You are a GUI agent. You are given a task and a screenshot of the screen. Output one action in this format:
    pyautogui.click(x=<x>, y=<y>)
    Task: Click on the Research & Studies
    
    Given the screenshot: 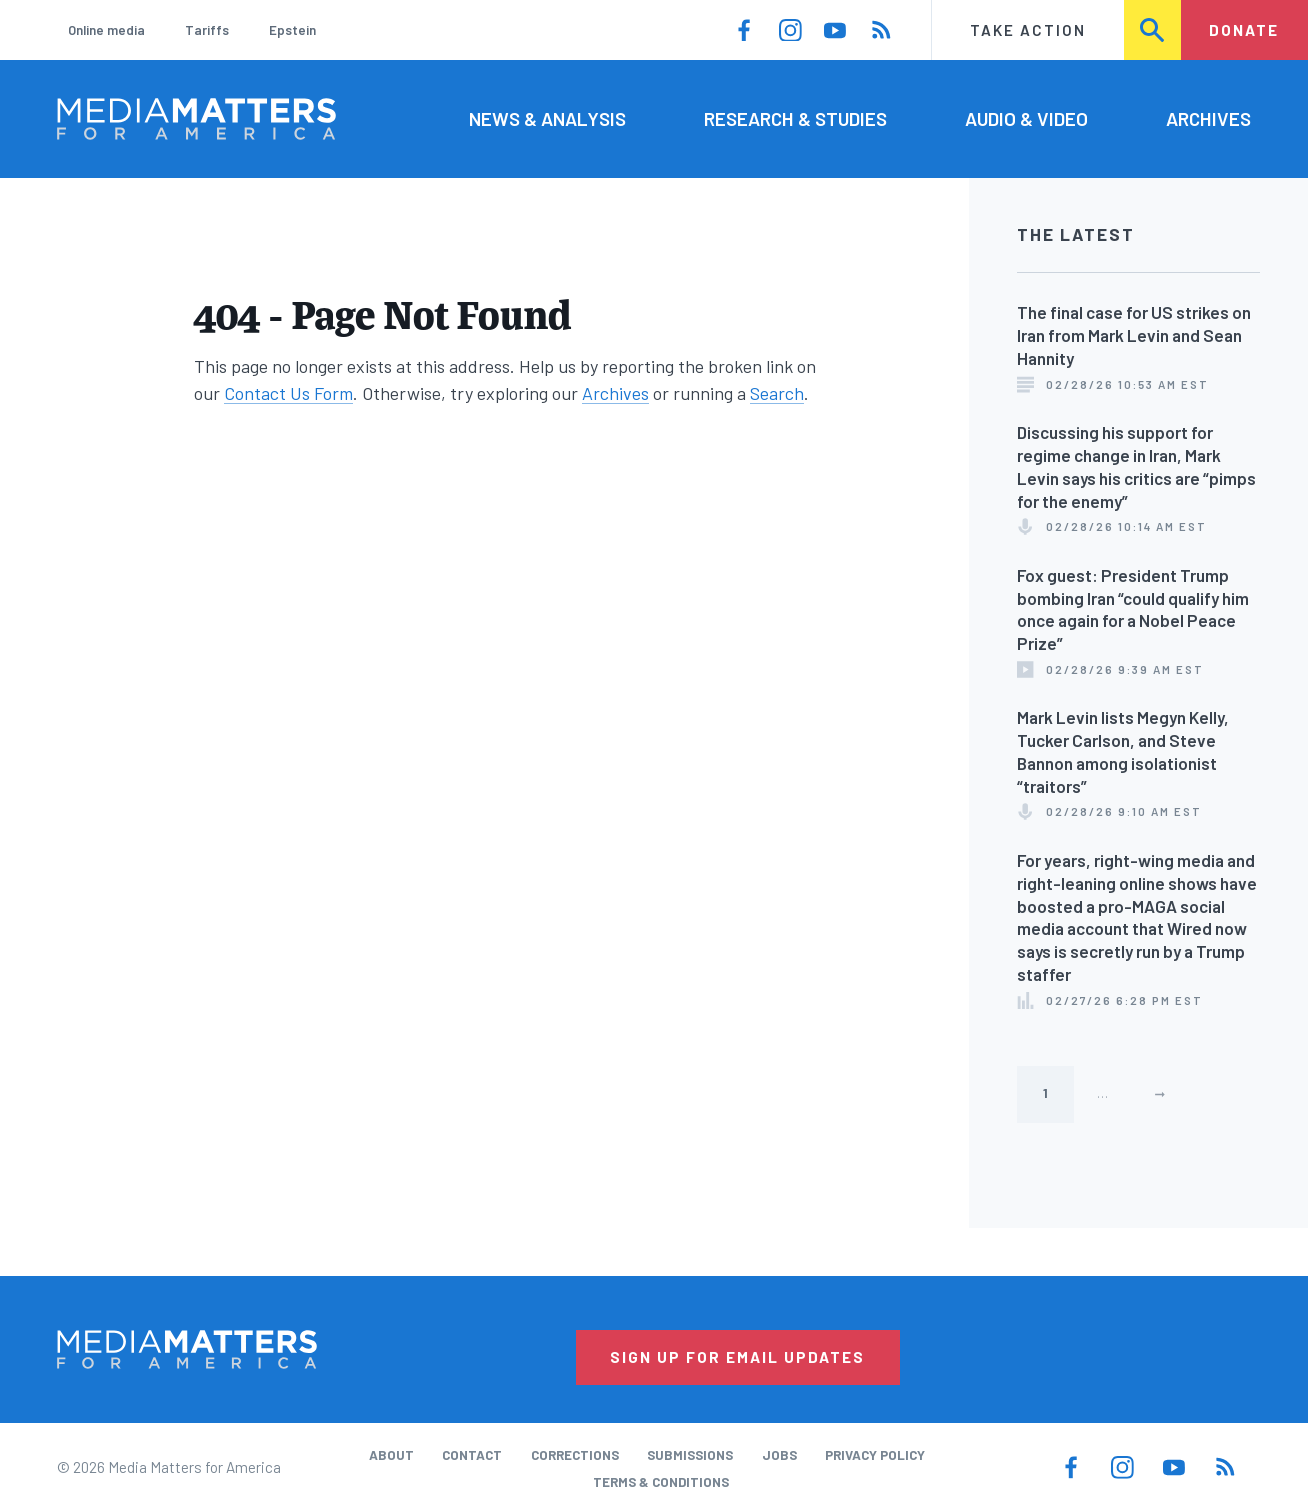 What is the action you would take?
    pyautogui.click(x=795, y=118)
    